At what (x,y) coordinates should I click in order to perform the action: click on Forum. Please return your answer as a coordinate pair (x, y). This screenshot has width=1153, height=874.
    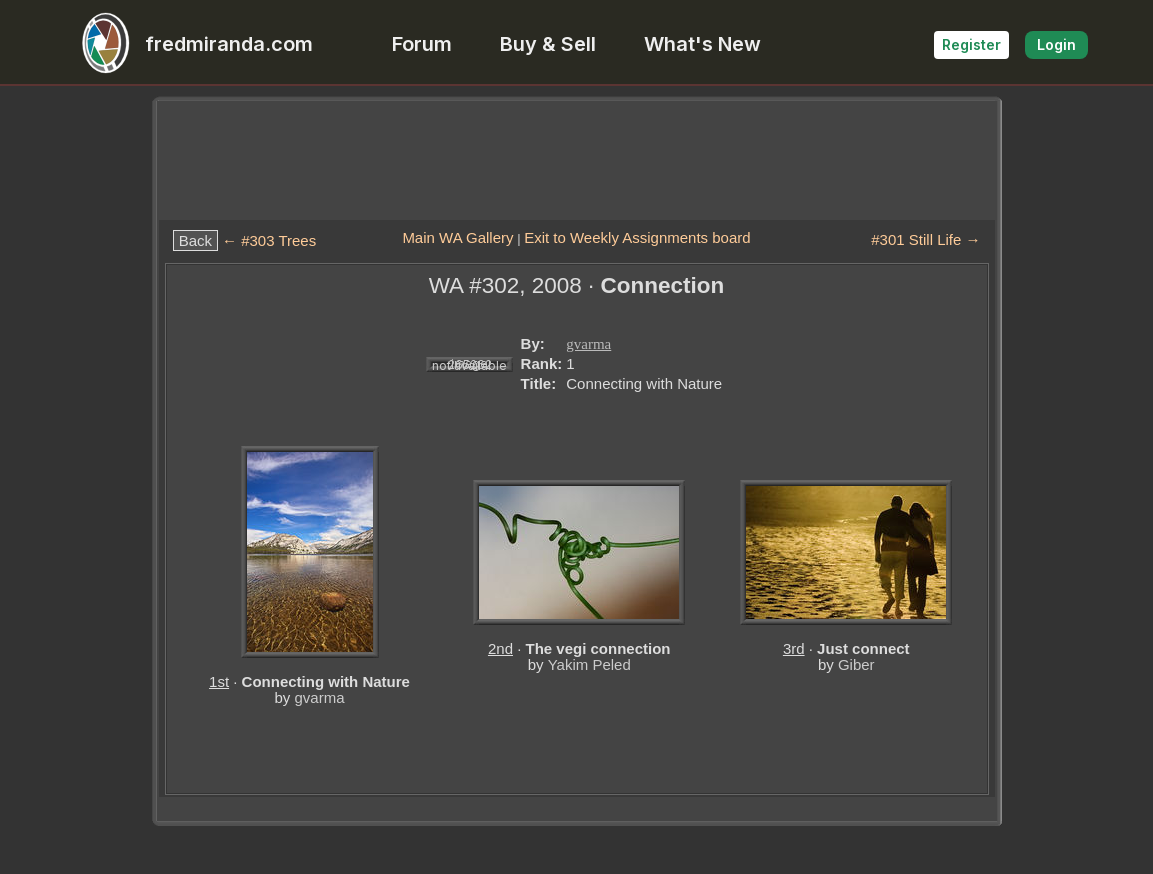
    Looking at the image, I should click on (422, 44).